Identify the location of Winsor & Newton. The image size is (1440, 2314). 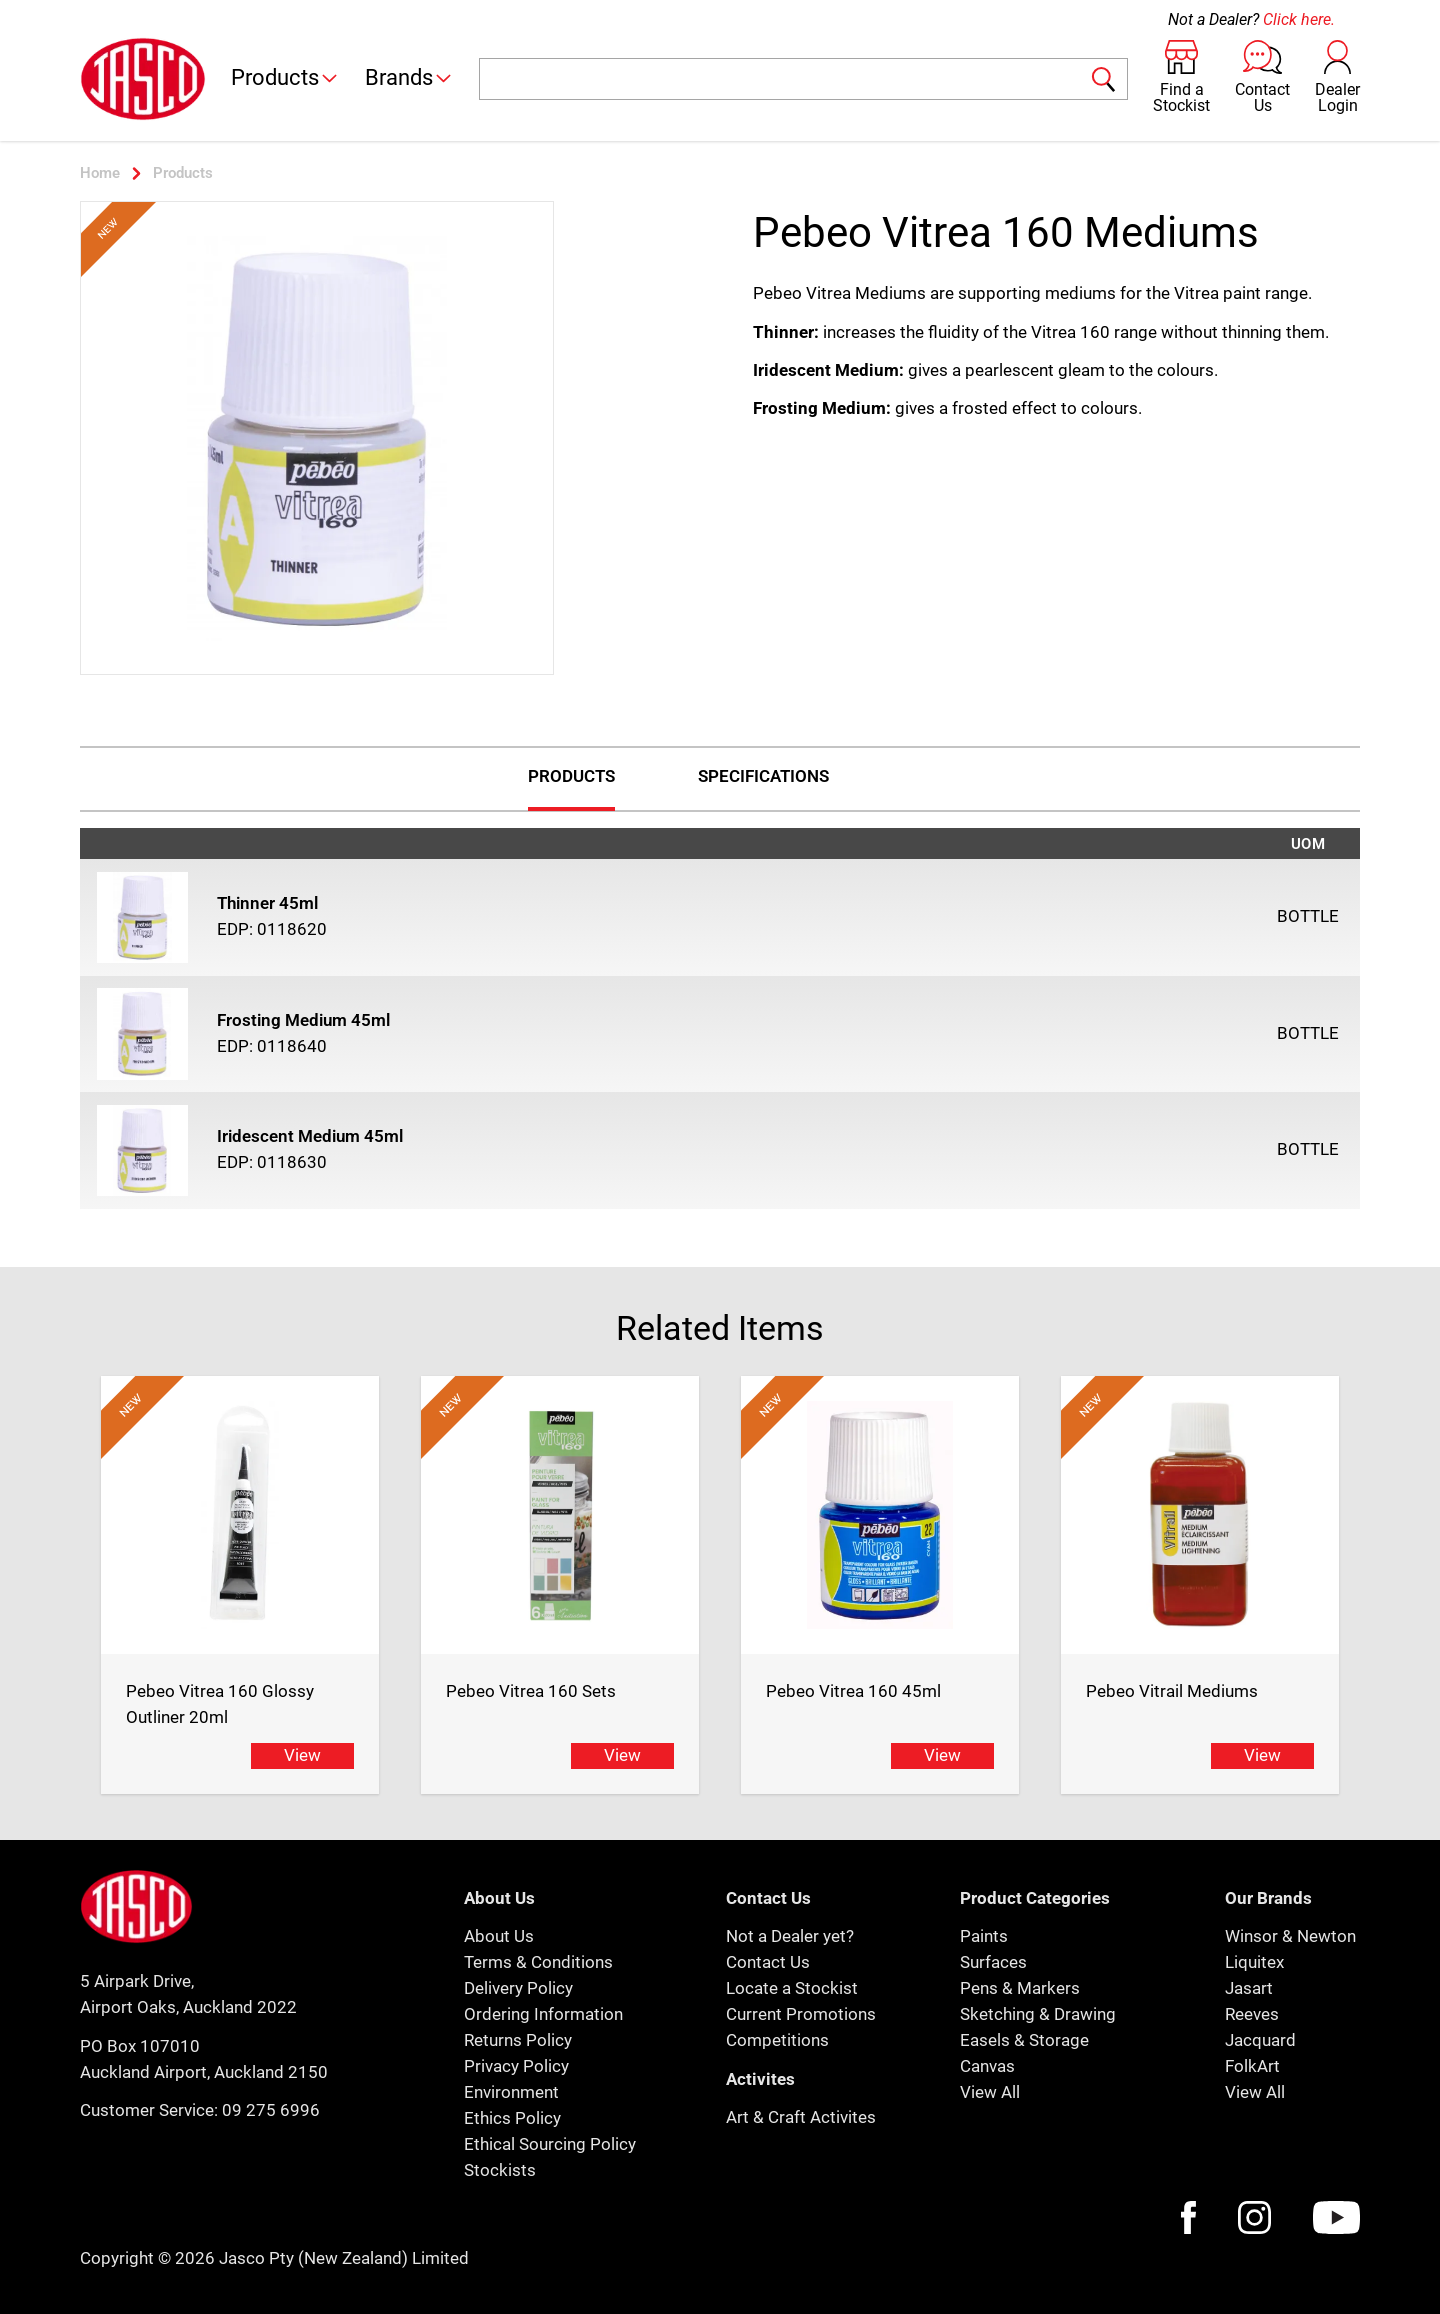
(1290, 1936).